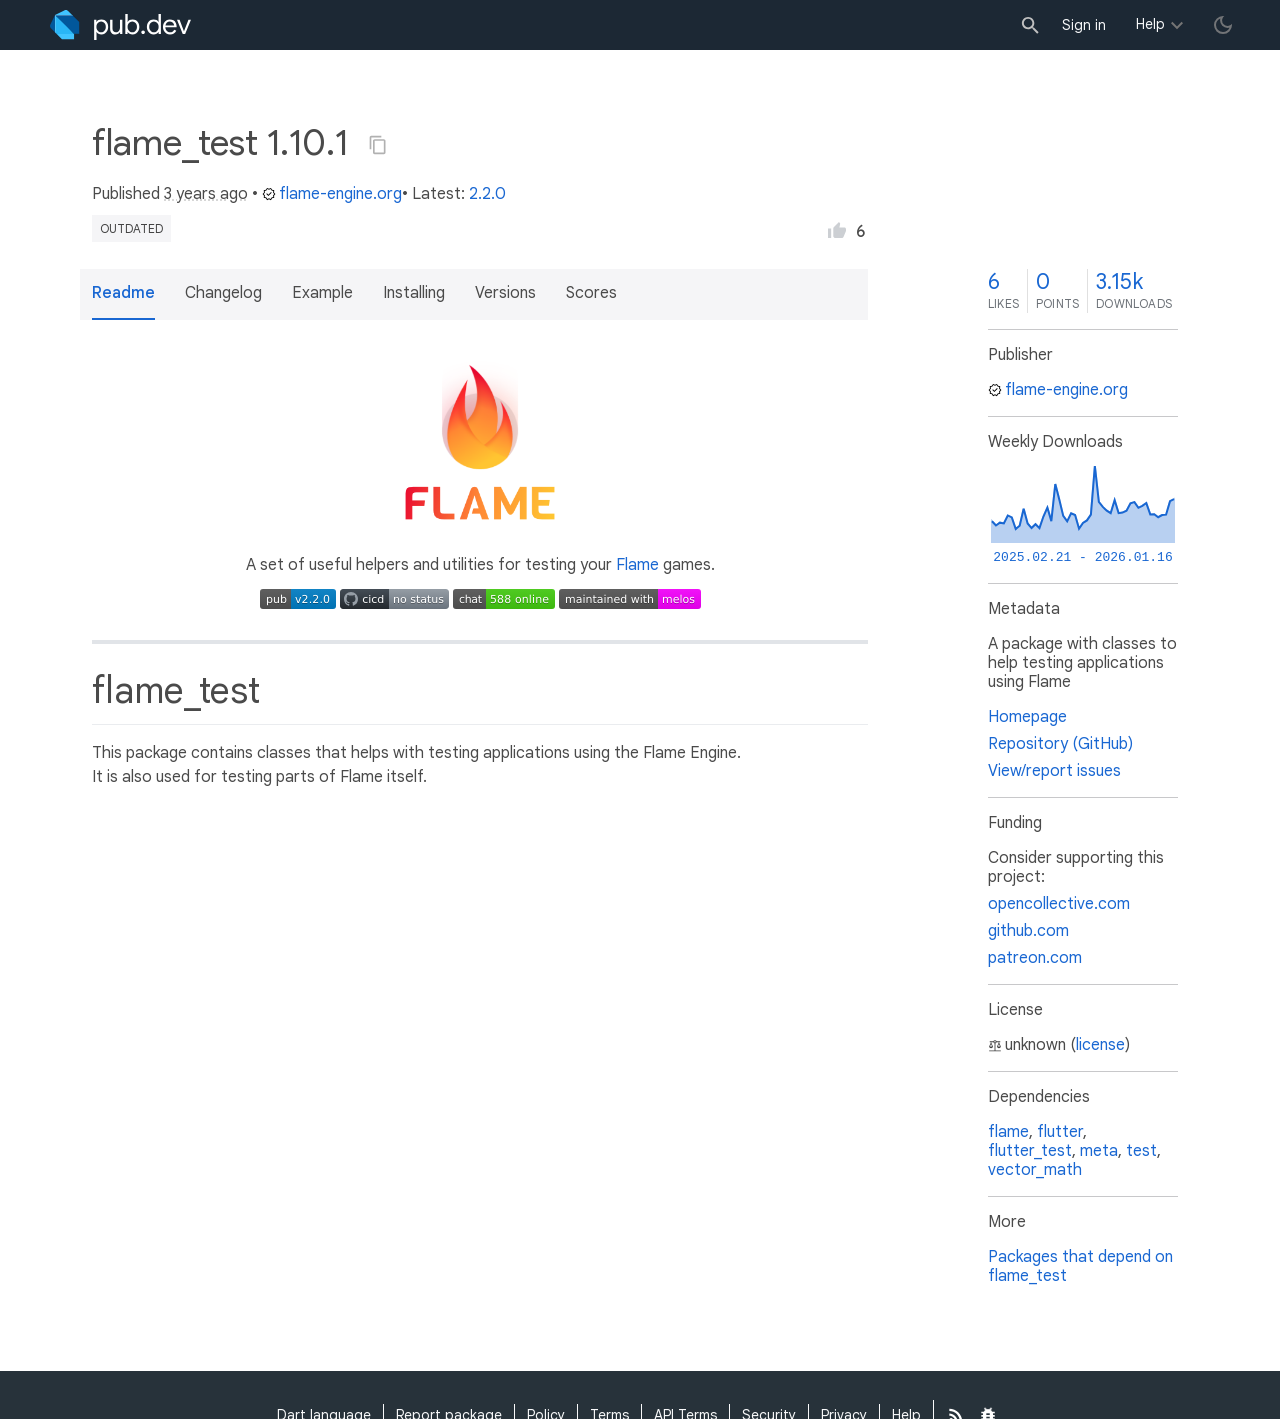 This screenshot has height=1419, width=1280. What do you see at coordinates (120, 25) in the screenshot?
I see `[Go to the landing page of pub.dev]` at bounding box center [120, 25].